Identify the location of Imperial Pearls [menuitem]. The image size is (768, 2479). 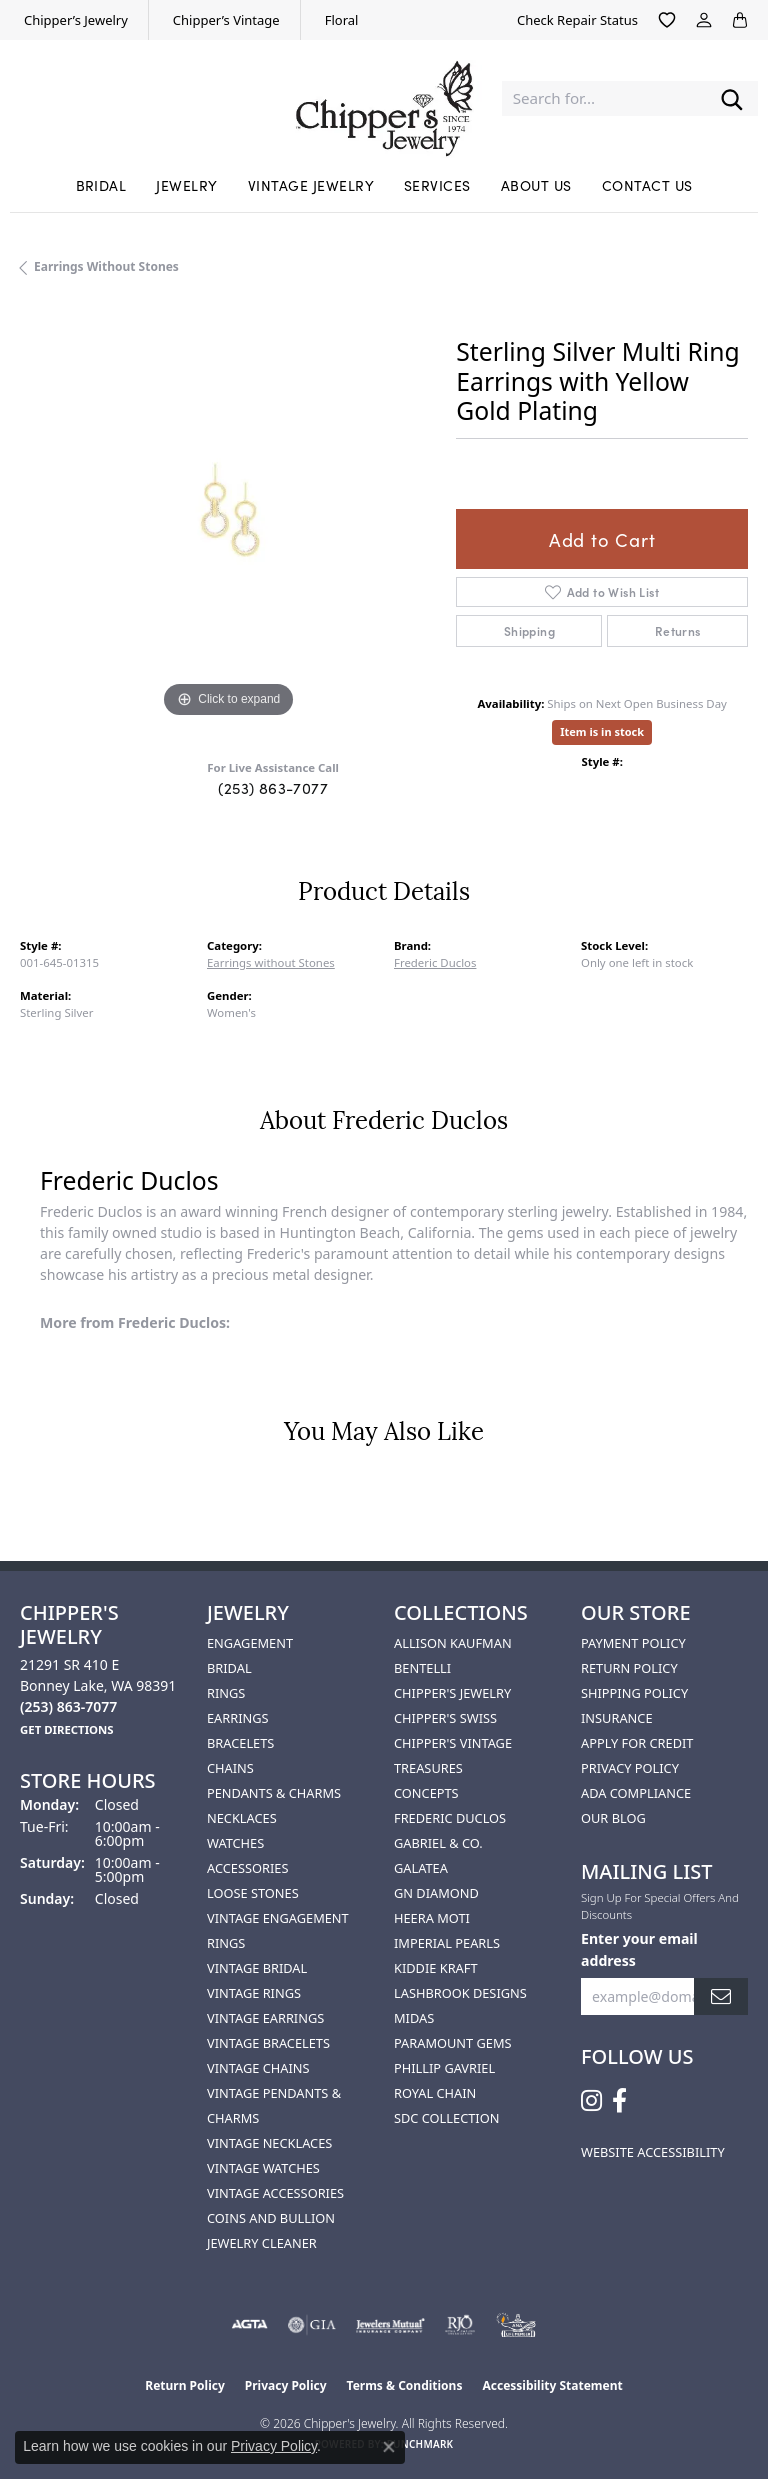
(447, 1943).